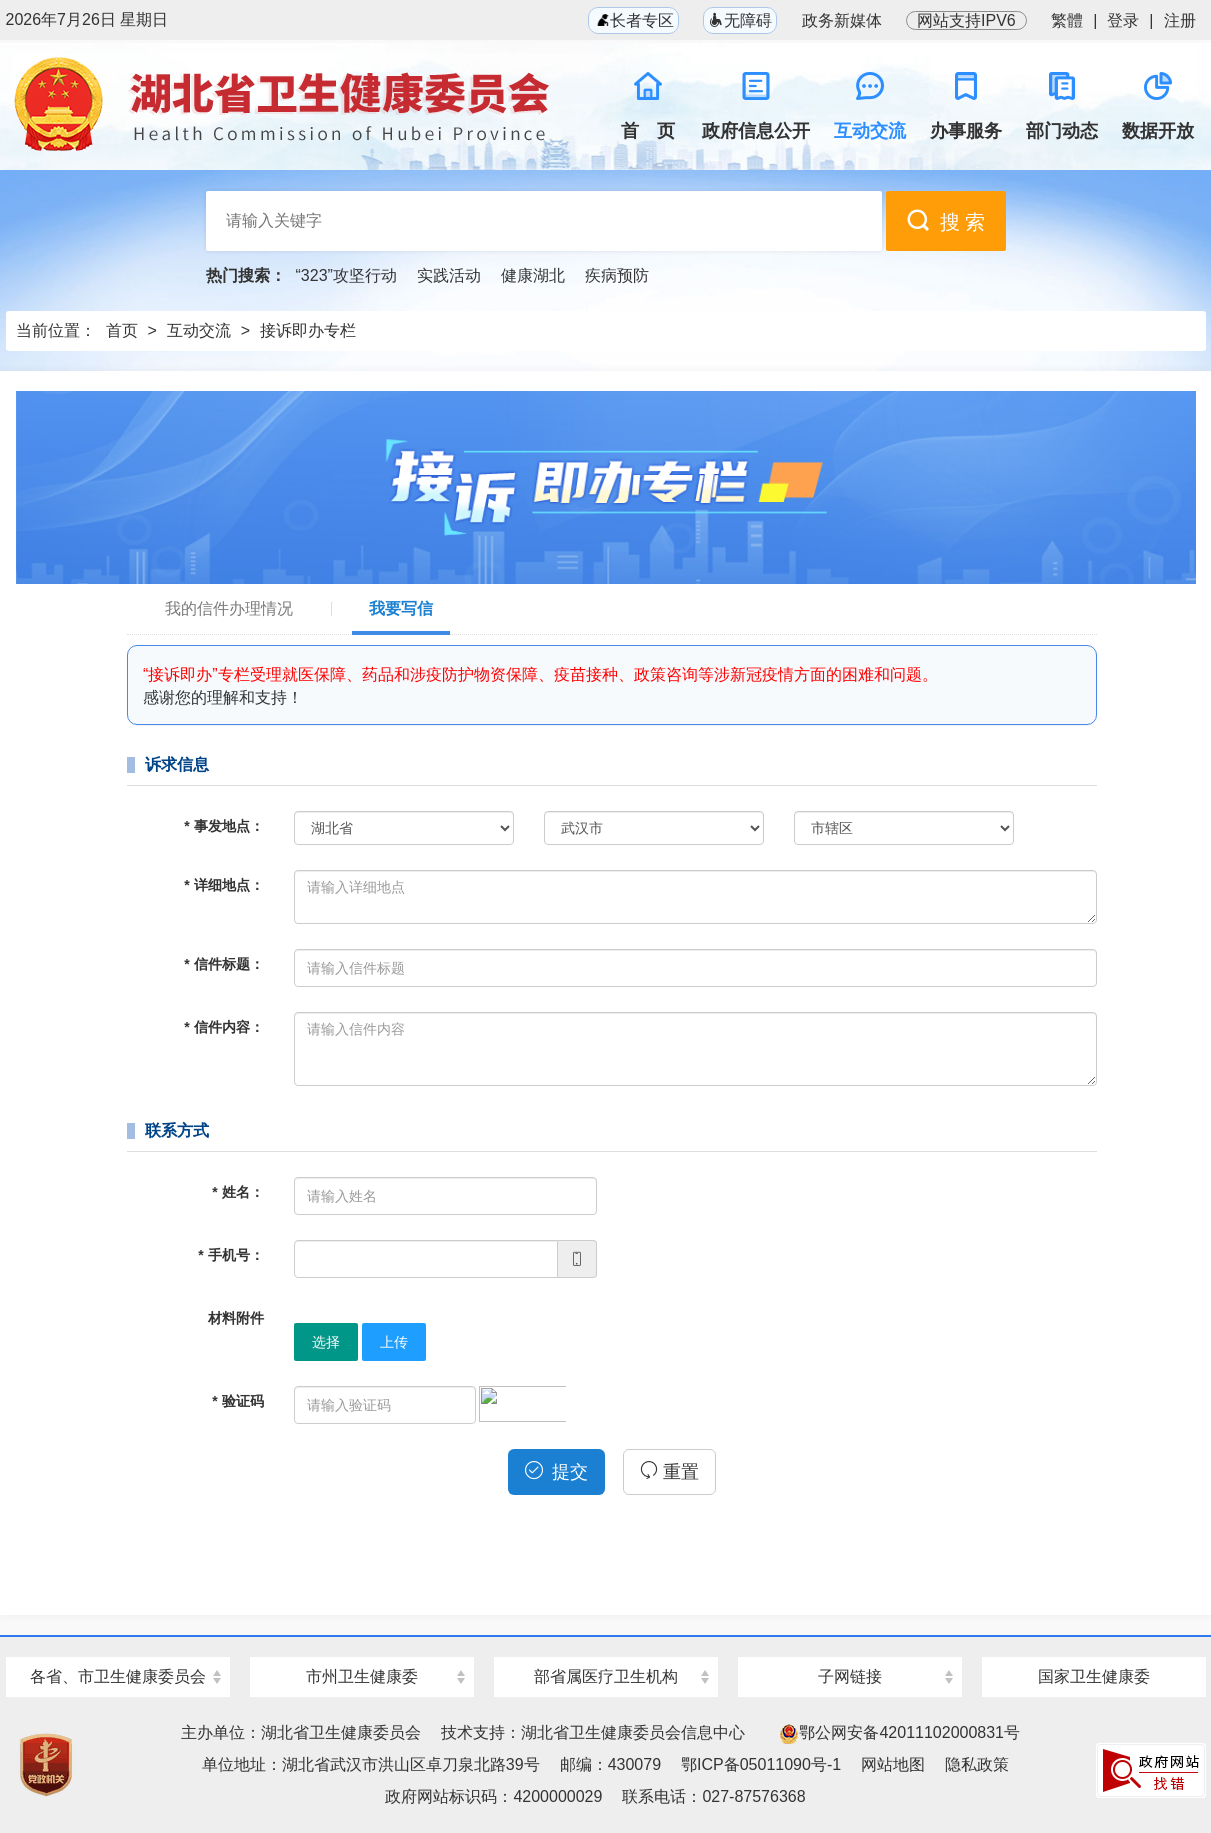 Image resolution: width=1211 pixels, height=1833 pixels. What do you see at coordinates (899, 1732) in the screenshot?
I see `鄂公网安备42011102000831号` at bounding box center [899, 1732].